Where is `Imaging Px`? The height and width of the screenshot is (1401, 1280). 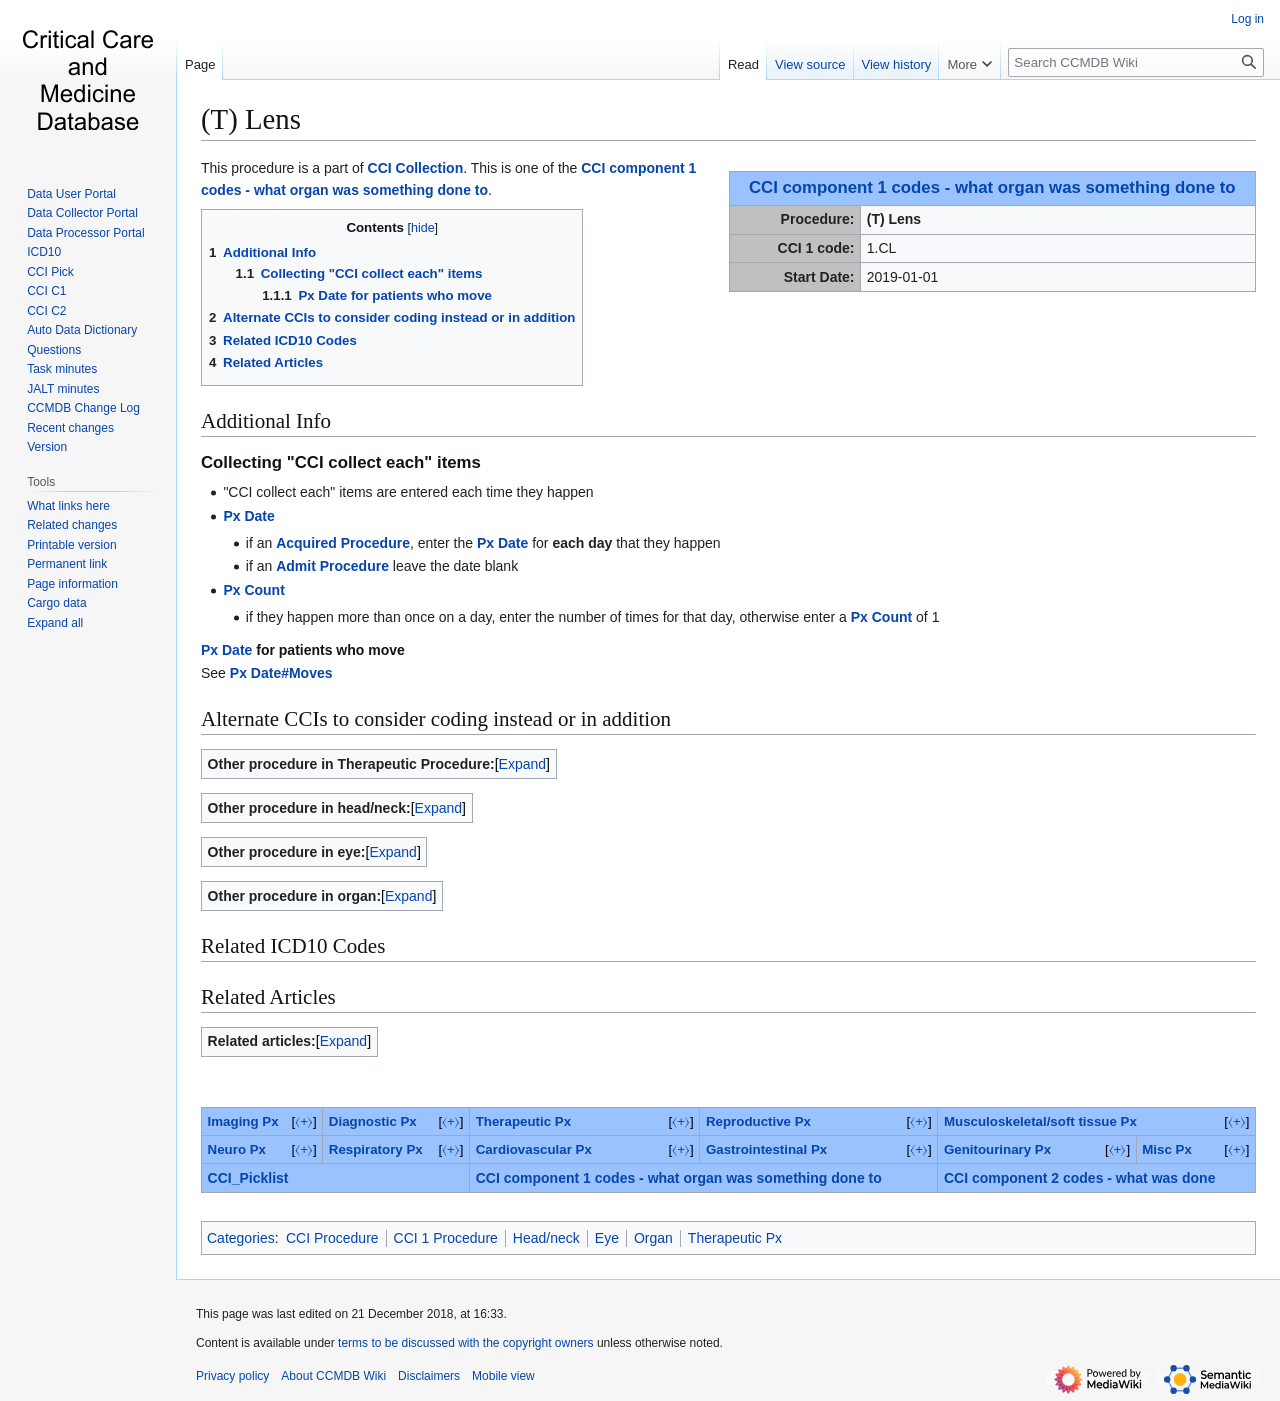
Imaging Px is located at coordinates (243, 1121).